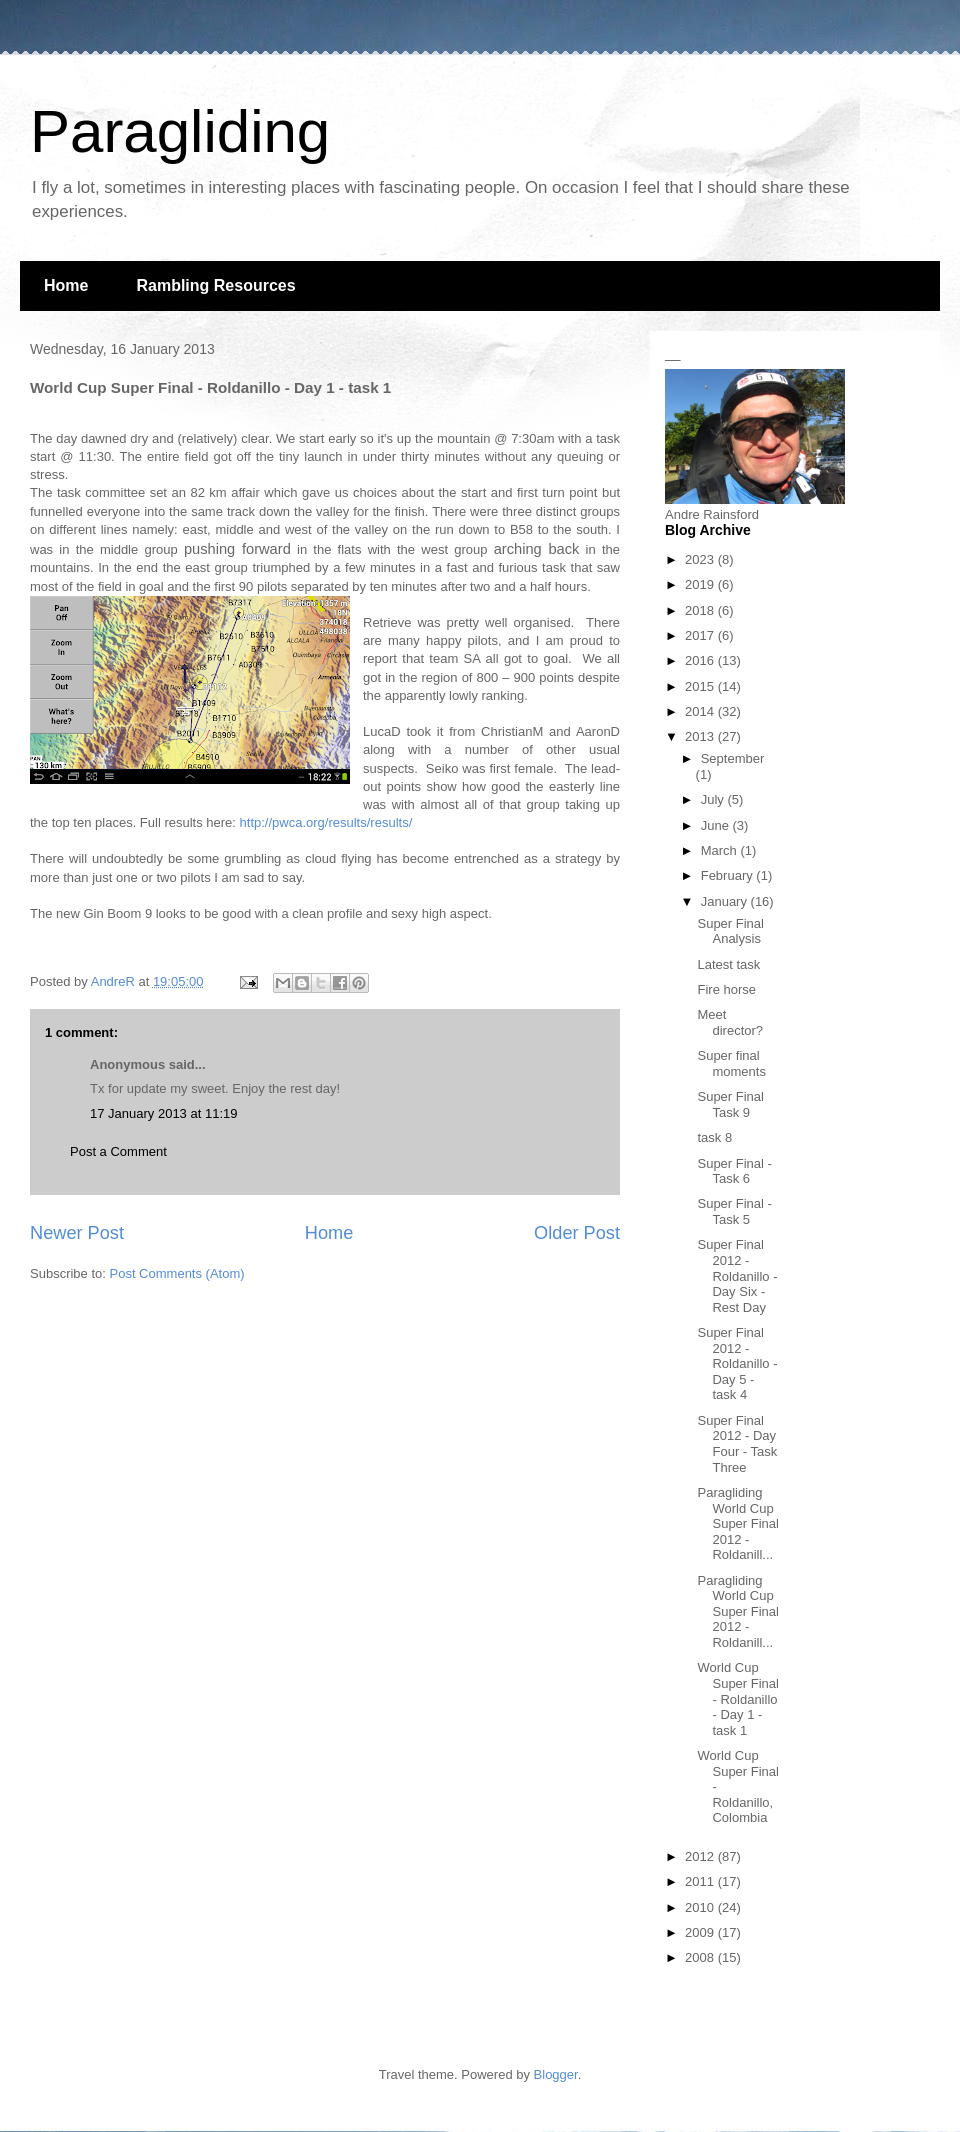 The width and height of the screenshot is (960, 2132). I want to click on July, so click(714, 799).